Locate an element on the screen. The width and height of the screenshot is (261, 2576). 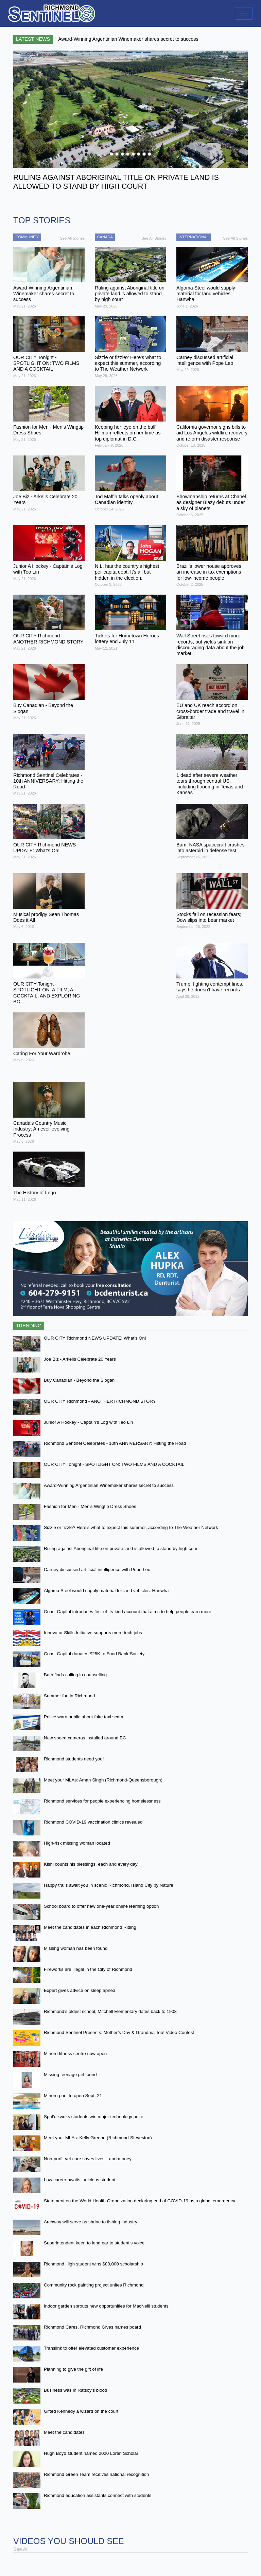
Translink to offer elevated customer experience is located at coordinates (91, 2348).